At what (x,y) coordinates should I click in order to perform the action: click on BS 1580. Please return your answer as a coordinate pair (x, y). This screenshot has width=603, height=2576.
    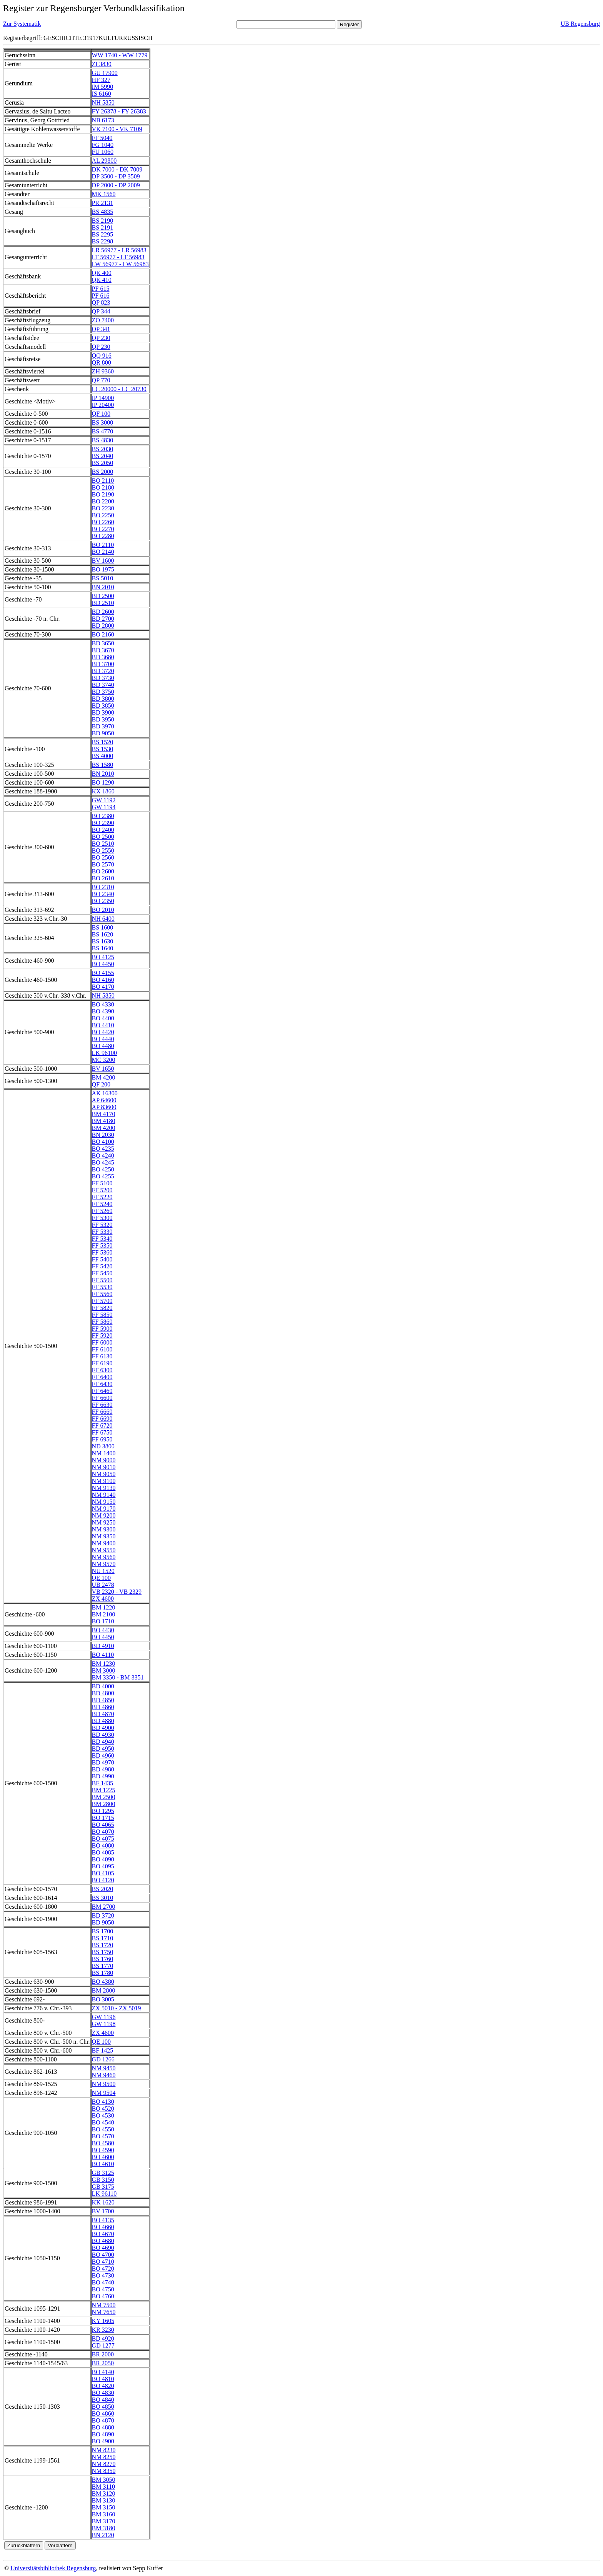
    Looking at the image, I should click on (102, 764).